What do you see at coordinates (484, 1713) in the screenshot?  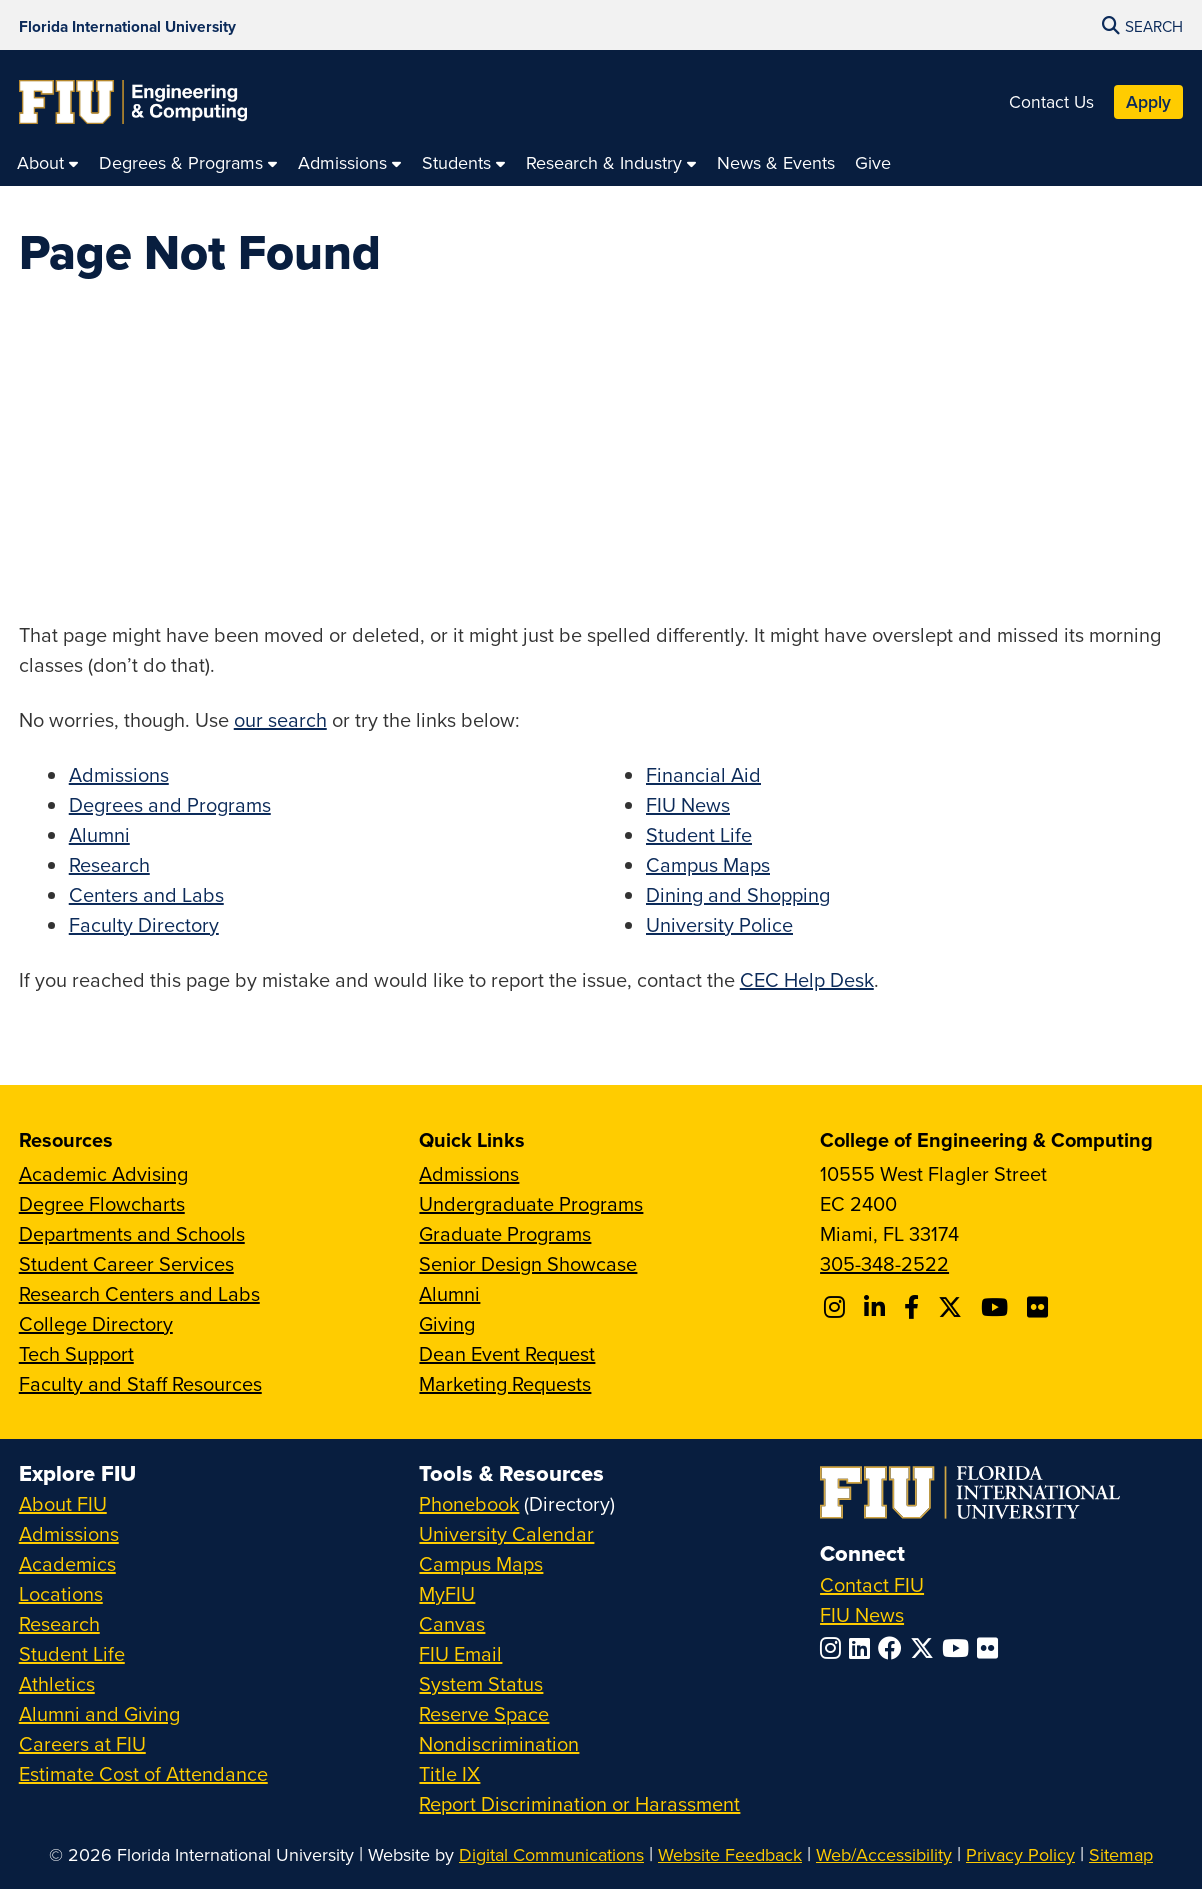 I see `Reserve Space` at bounding box center [484, 1713].